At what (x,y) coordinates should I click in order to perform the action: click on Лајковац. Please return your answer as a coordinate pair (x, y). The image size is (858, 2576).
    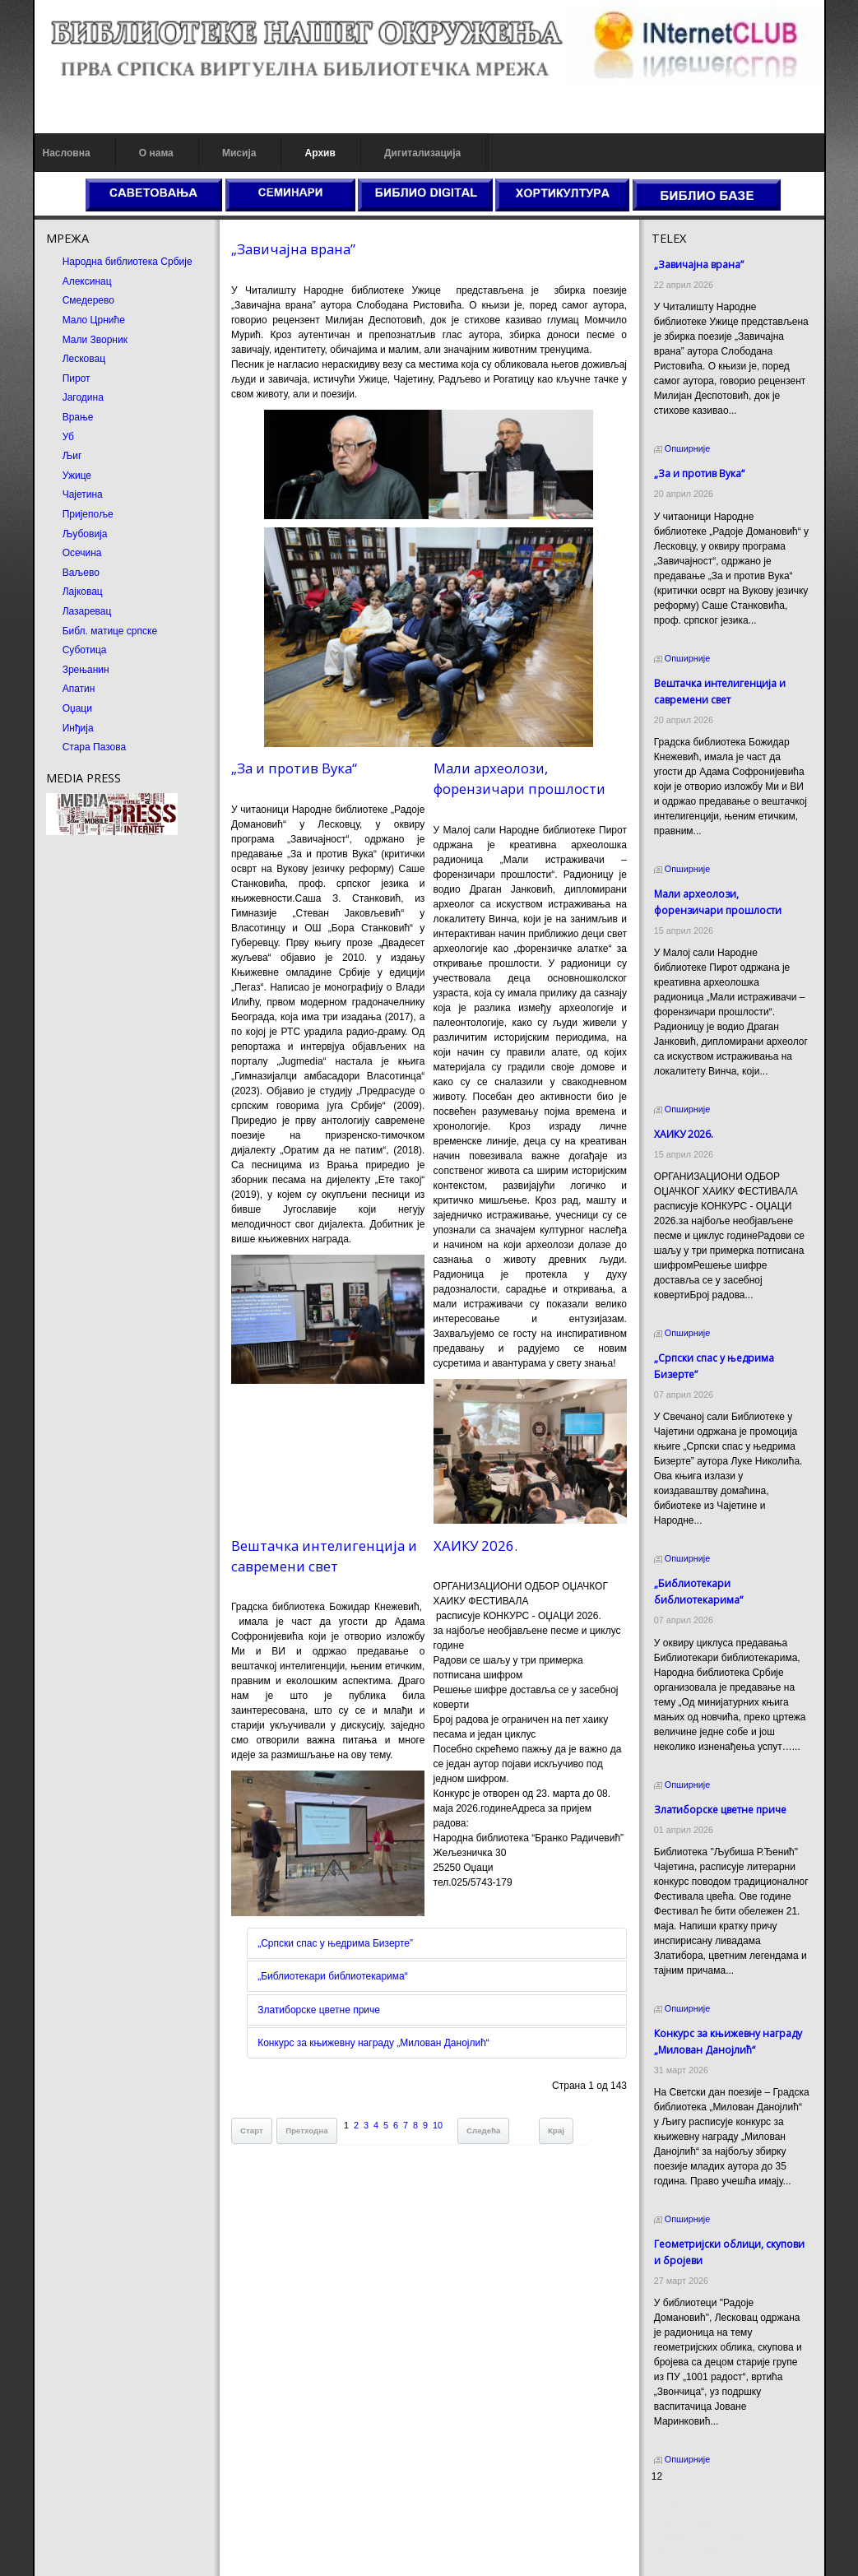
    Looking at the image, I should click on (83, 591).